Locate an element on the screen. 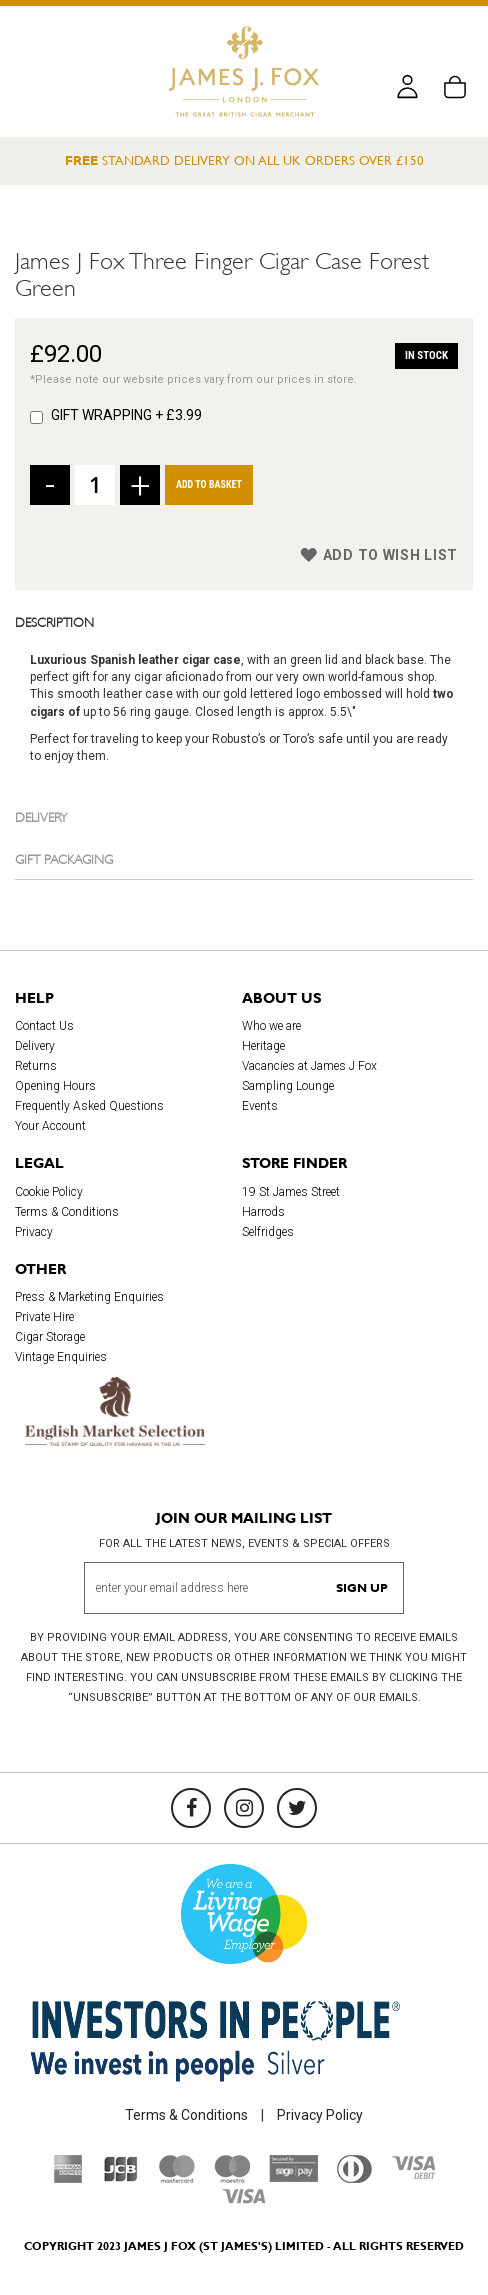  Your Account is located at coordinates (50, 1126).